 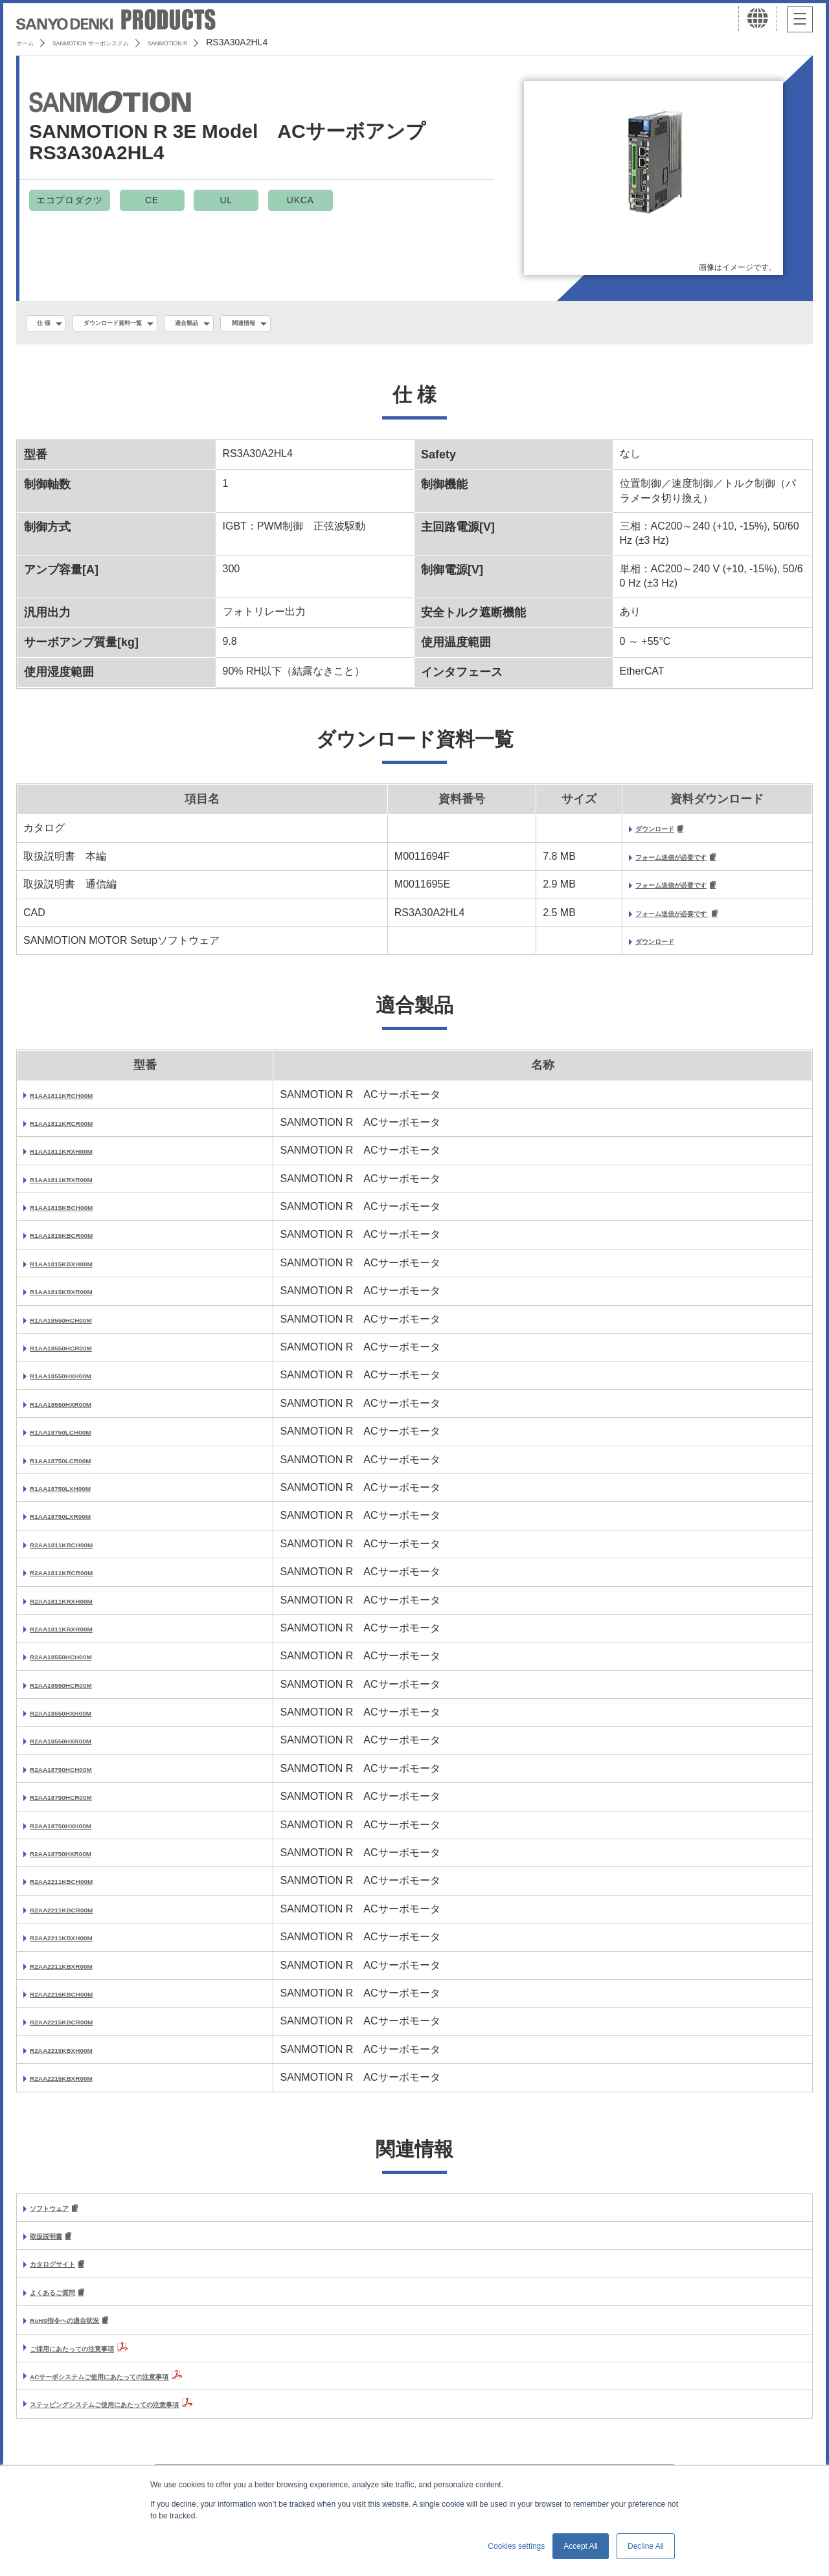 I want to click on R2AA1811KRXR00M, so click(x=80, y=1636).